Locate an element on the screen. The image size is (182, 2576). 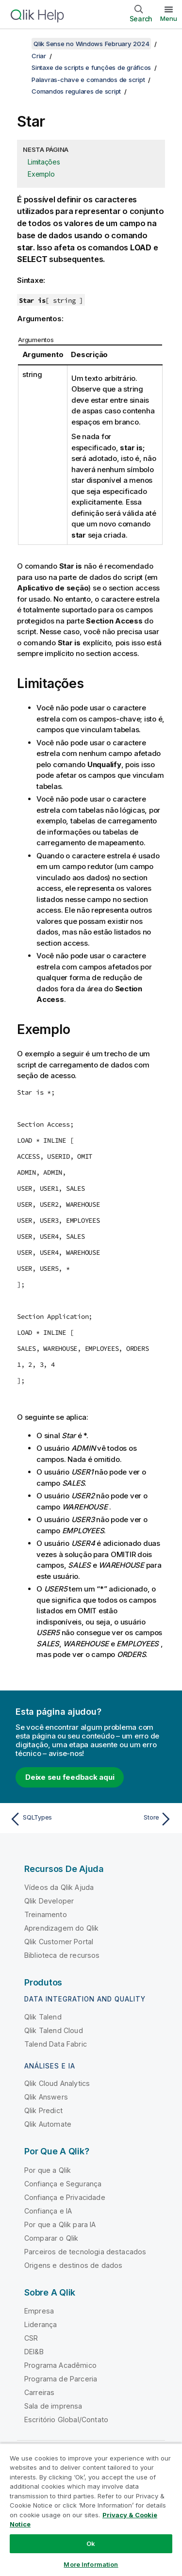
[region] is located at coordinates (91, 2509).